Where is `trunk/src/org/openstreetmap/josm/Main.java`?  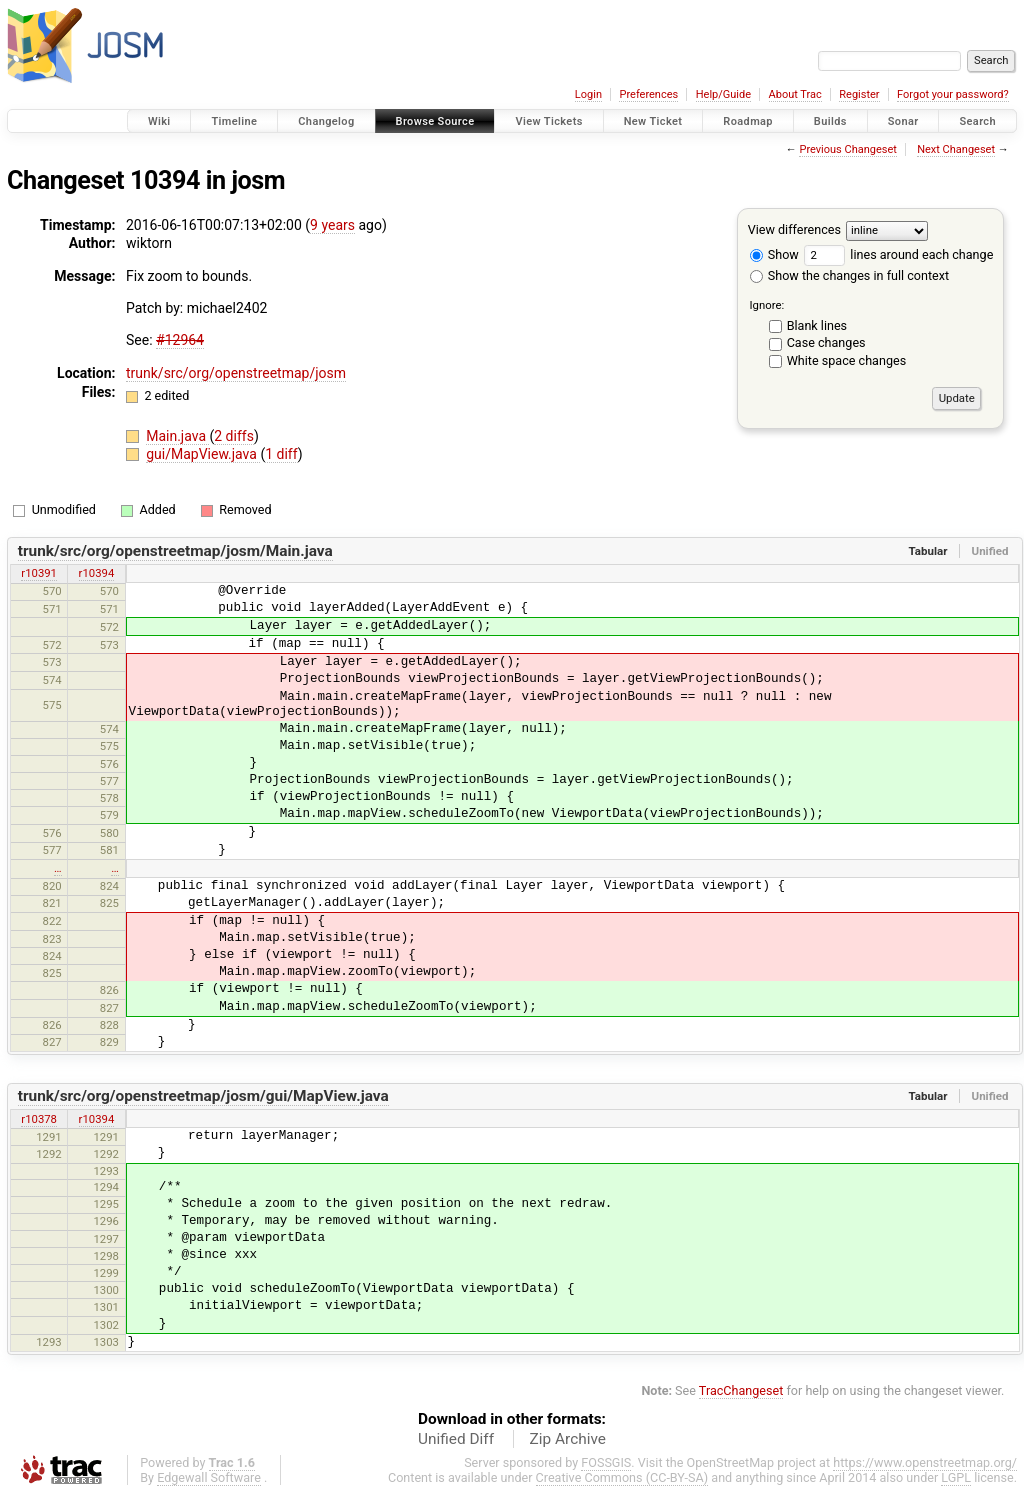
trunk/src/org/openstreetmap/josm/Main.java is located at coordinates (175, 551).